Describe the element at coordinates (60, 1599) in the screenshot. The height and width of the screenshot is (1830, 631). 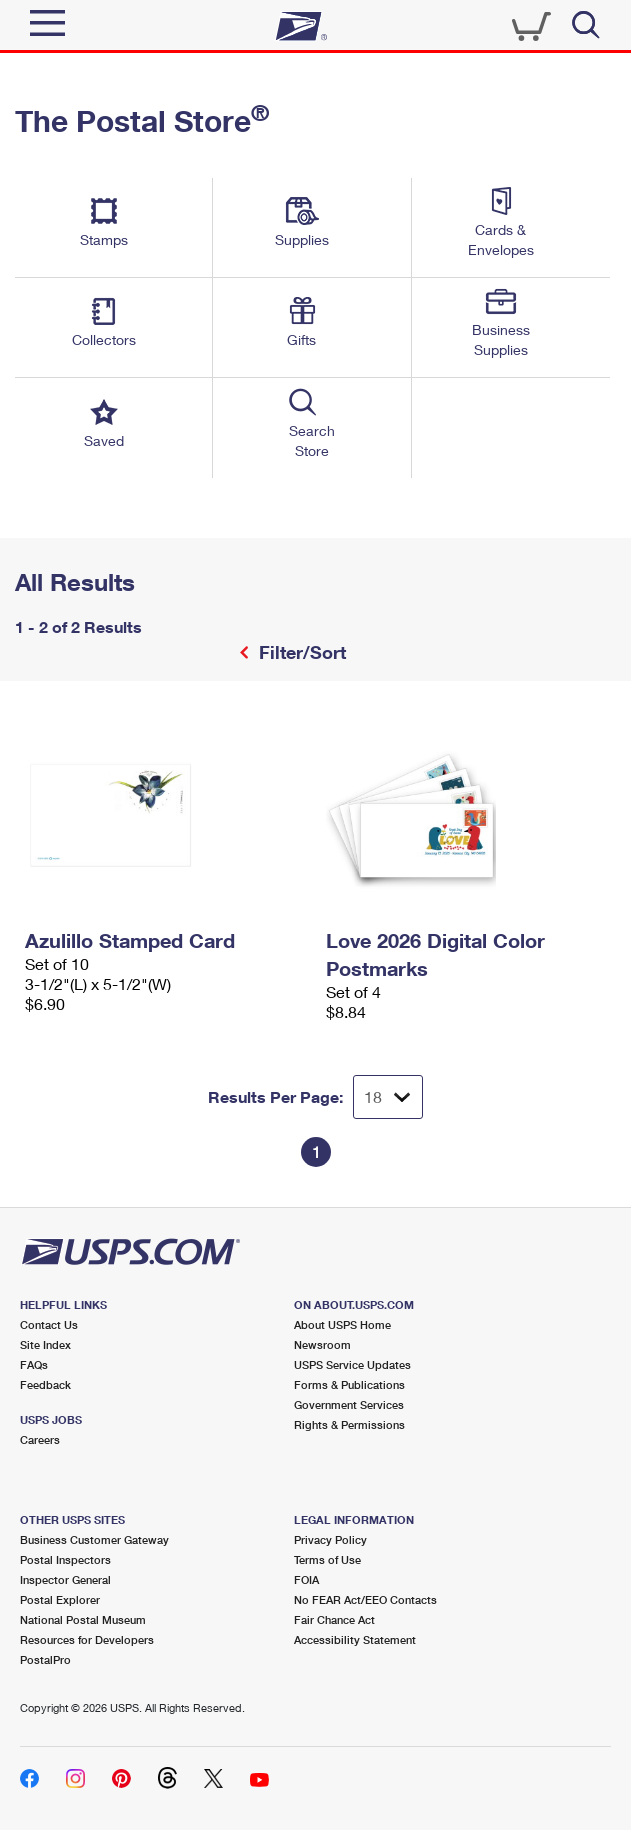
I see `Postal Explorer` at that location.